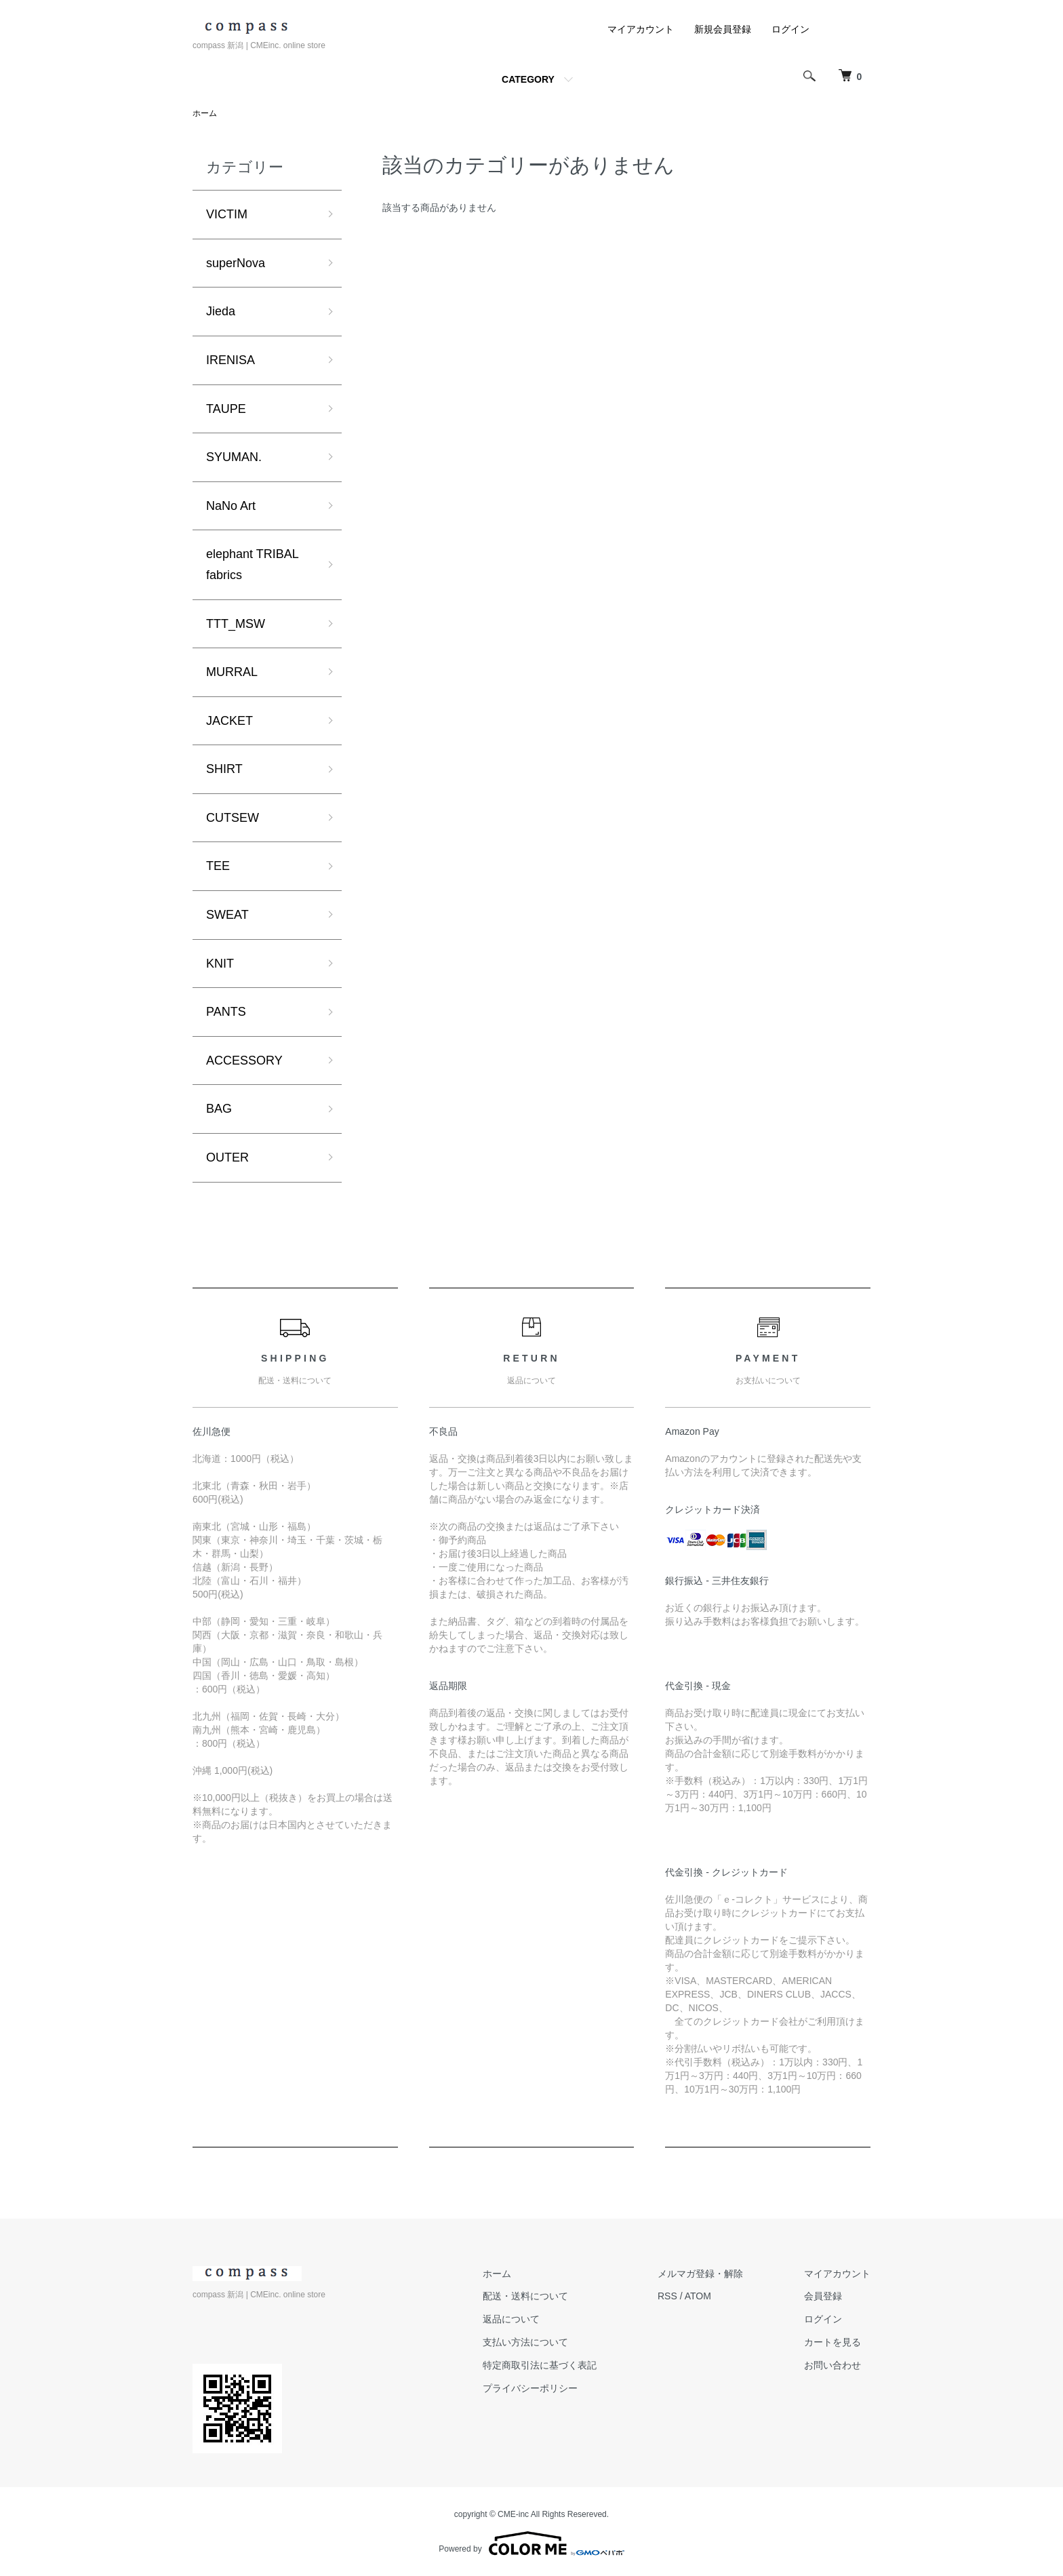 The image size is (1063, 2576). I want to click on TTT_MSW, so click(235, 624).